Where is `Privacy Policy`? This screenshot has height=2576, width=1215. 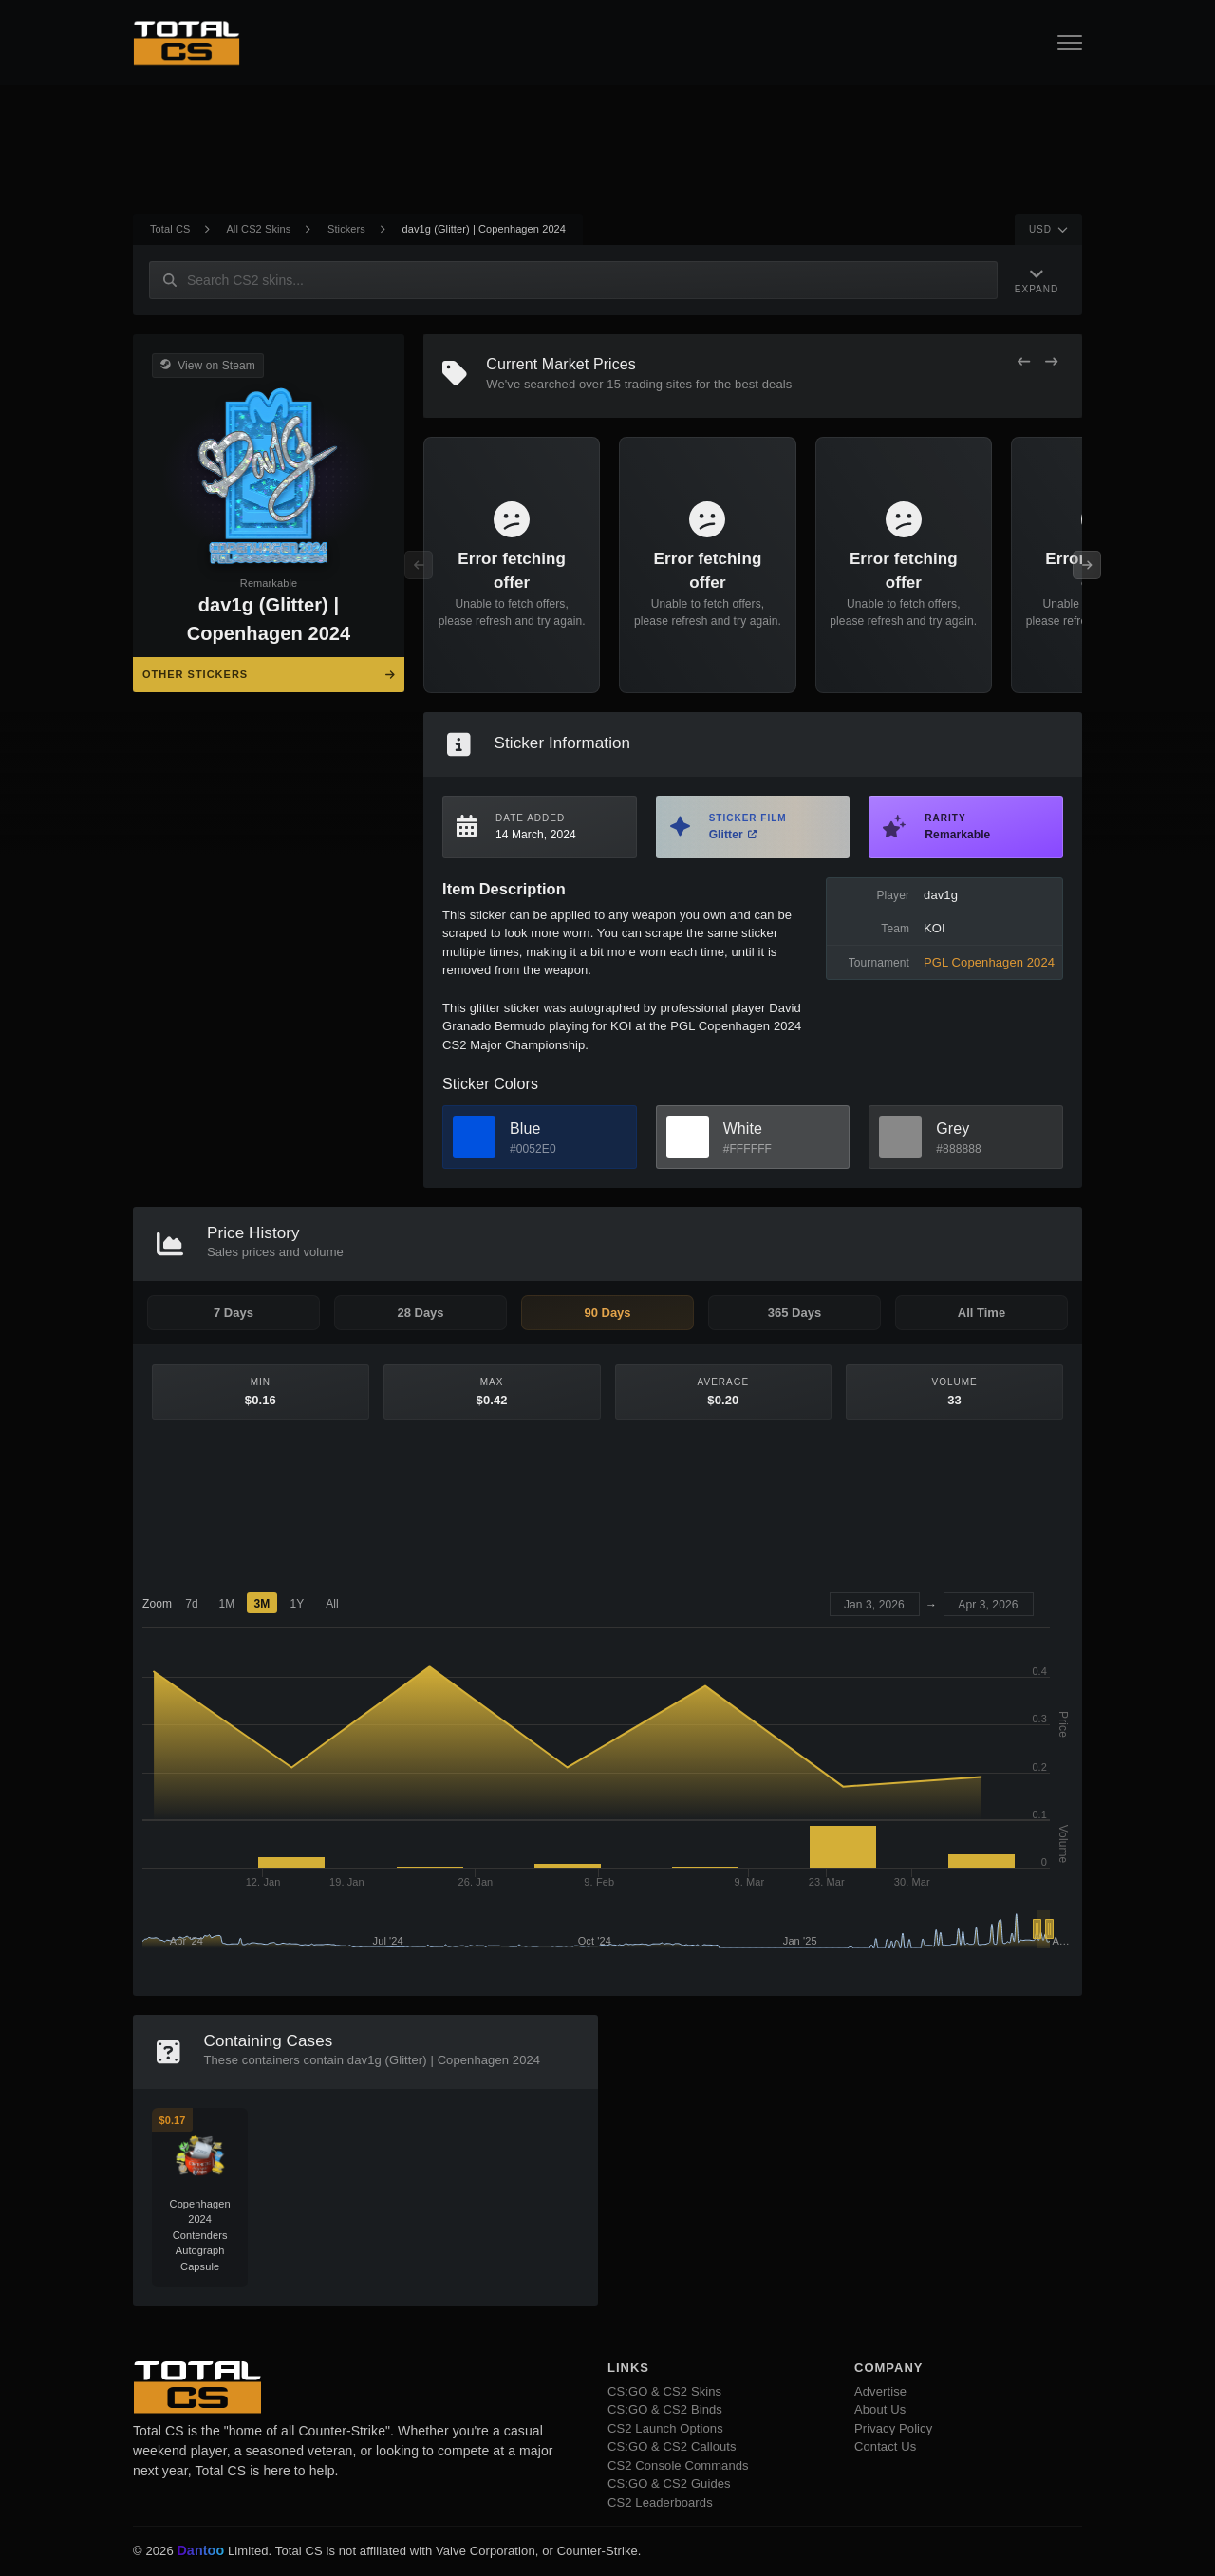
Privacy Policy is located at coordinates (893, 2428).